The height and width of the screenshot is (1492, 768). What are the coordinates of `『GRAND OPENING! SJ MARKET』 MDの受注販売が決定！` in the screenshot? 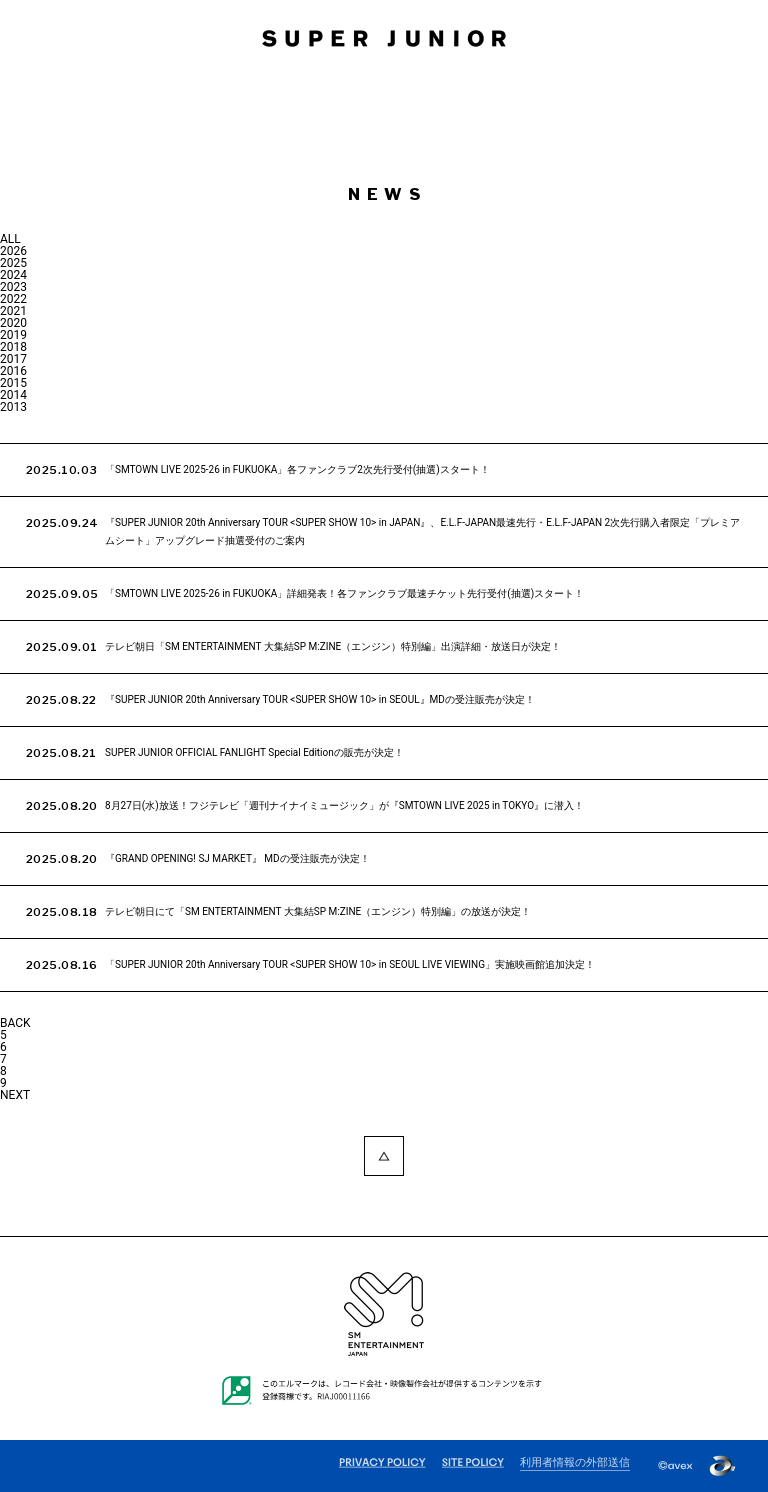 It's located at (237, 858).